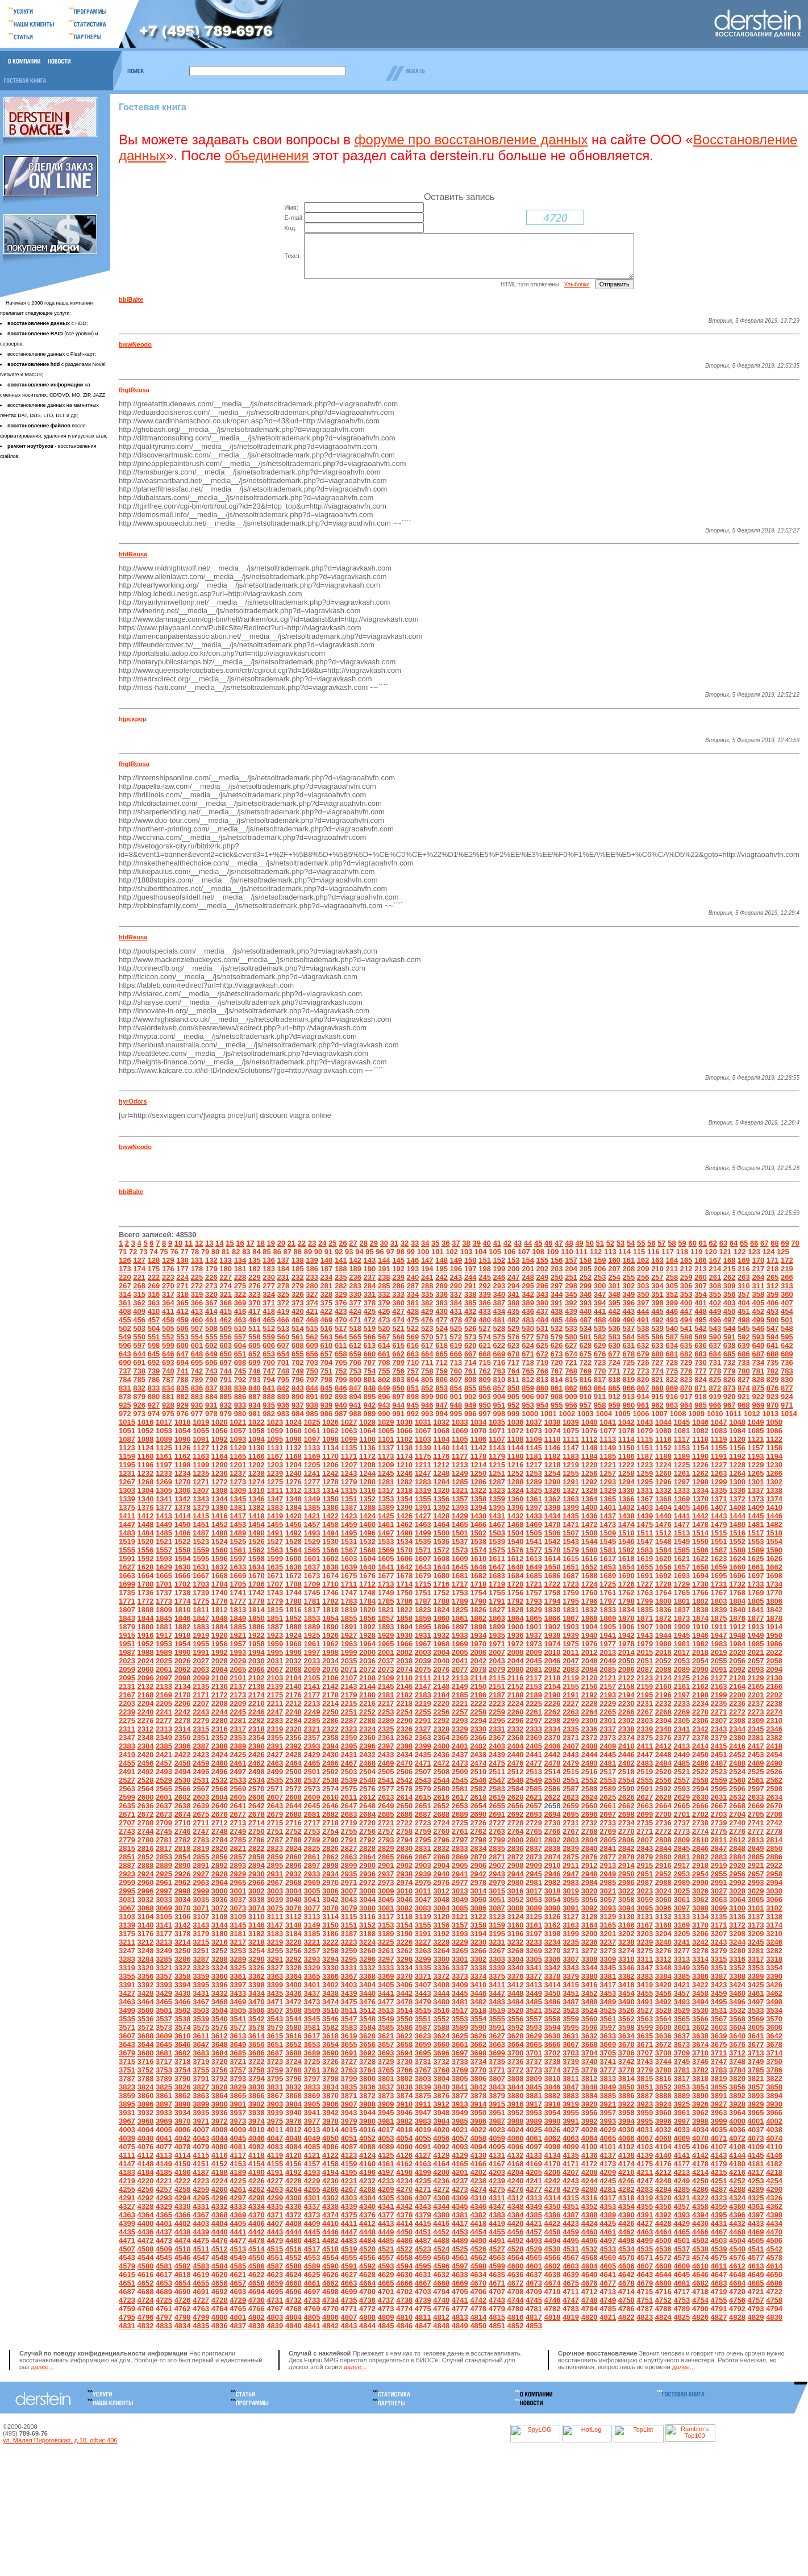 This screenshot has width=808, height=2576. I want to click on 816, so click(586, 1388).